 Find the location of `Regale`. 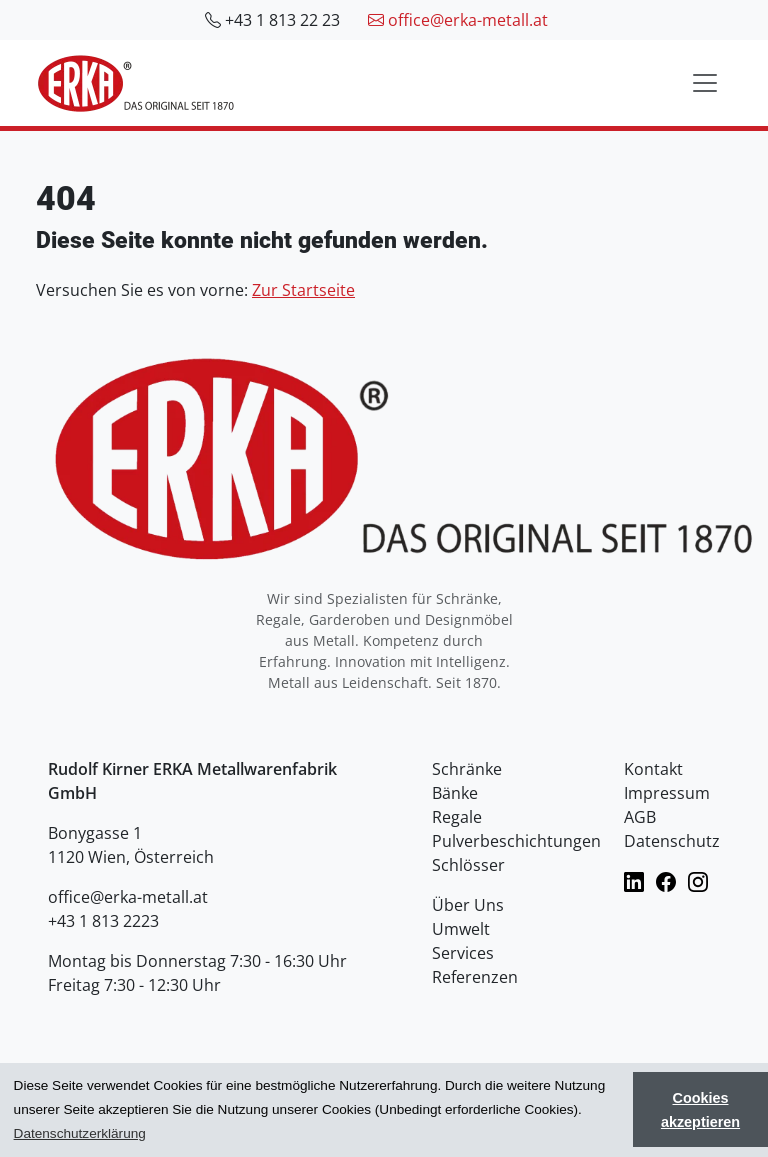

Regale is located at coordinates (457, 817).